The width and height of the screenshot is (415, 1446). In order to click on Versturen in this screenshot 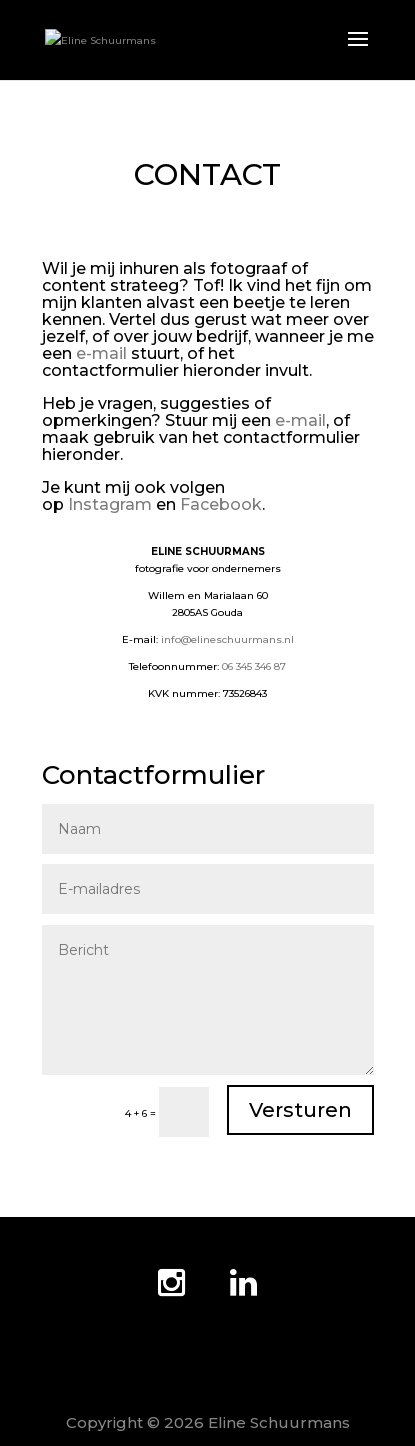, I will do `click(300, 1110)`.